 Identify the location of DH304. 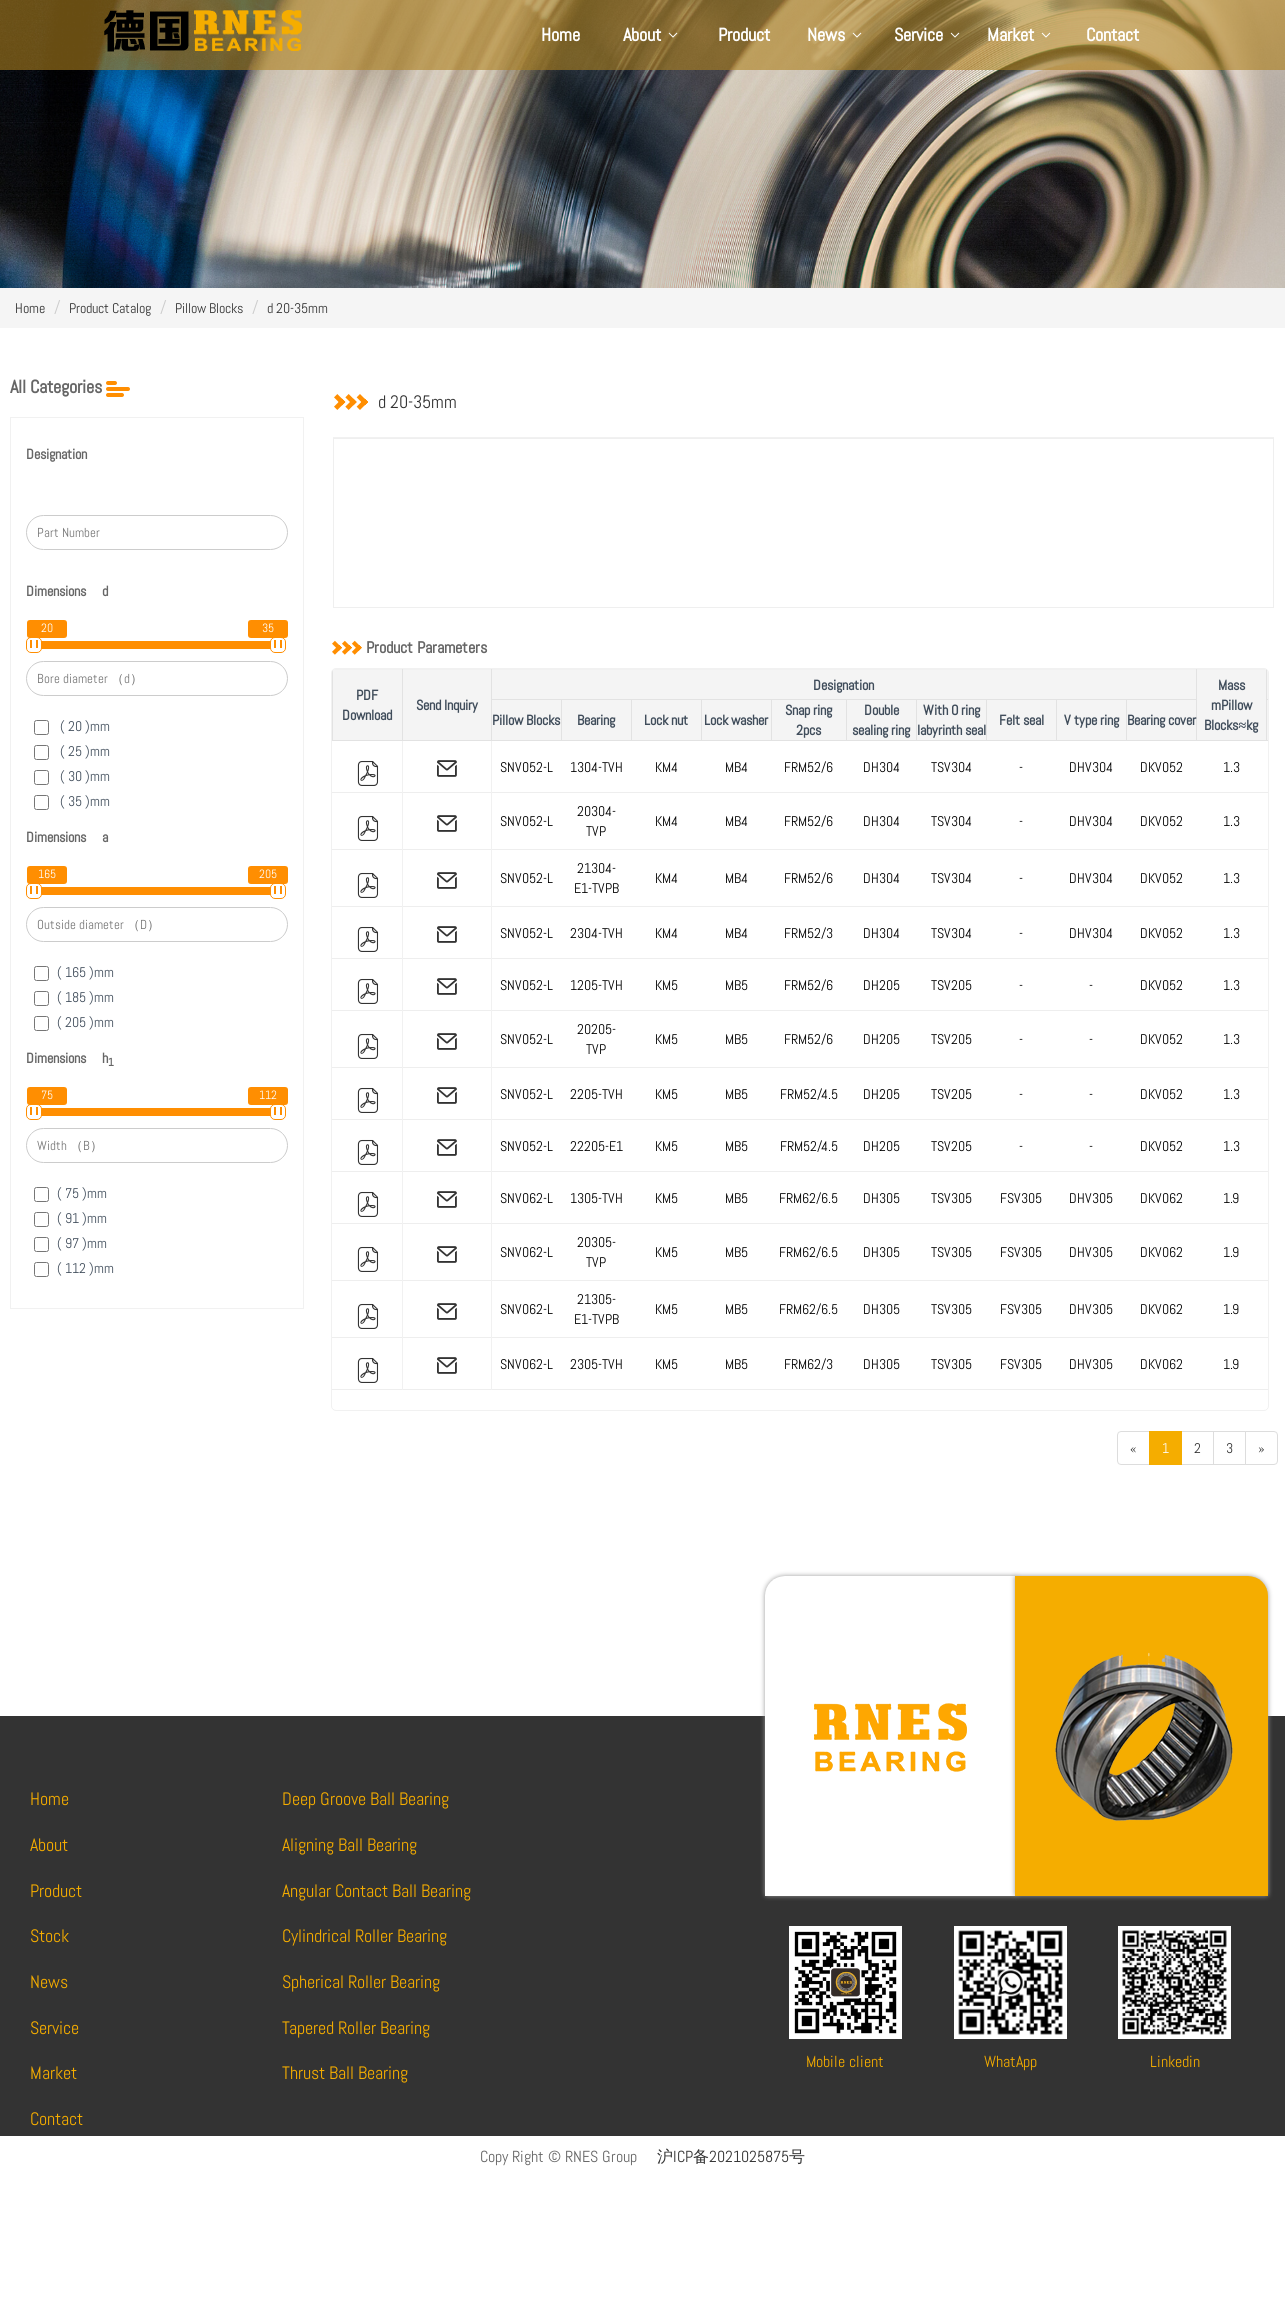
(881, 767).